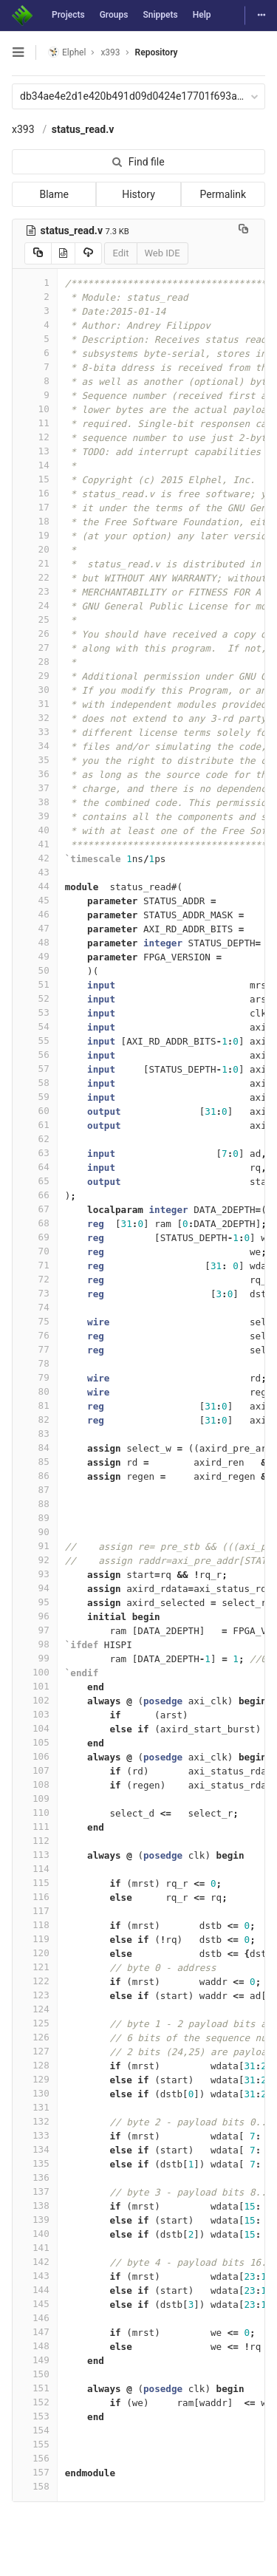 The height and width of the screenshot is (2576, 277). Describe the element at coordinates (34, 1630) in the screenshot. I see `97` at that location.